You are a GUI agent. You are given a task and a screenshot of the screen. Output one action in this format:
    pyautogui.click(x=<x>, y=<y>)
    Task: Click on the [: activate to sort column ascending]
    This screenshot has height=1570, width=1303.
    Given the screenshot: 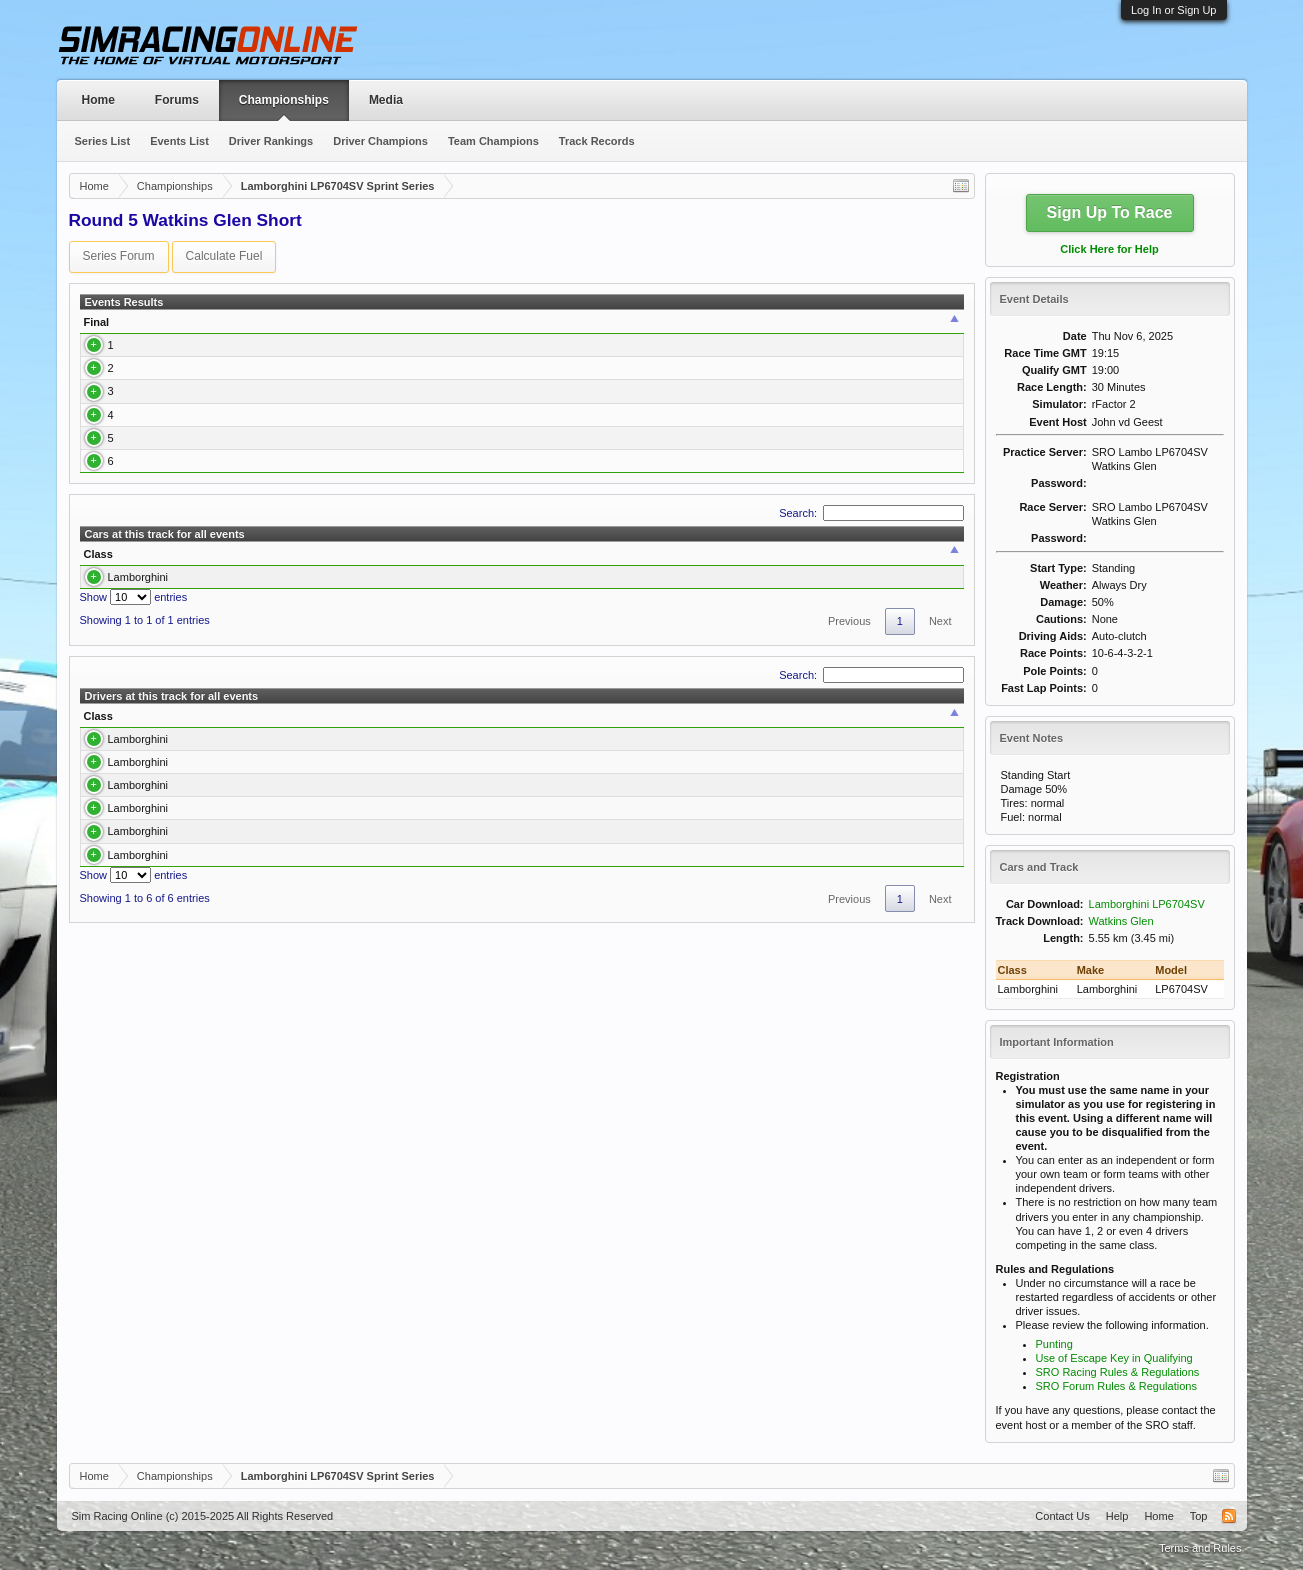 What is the action you would take?
    pyautogui.click(x=314, y=329)
    